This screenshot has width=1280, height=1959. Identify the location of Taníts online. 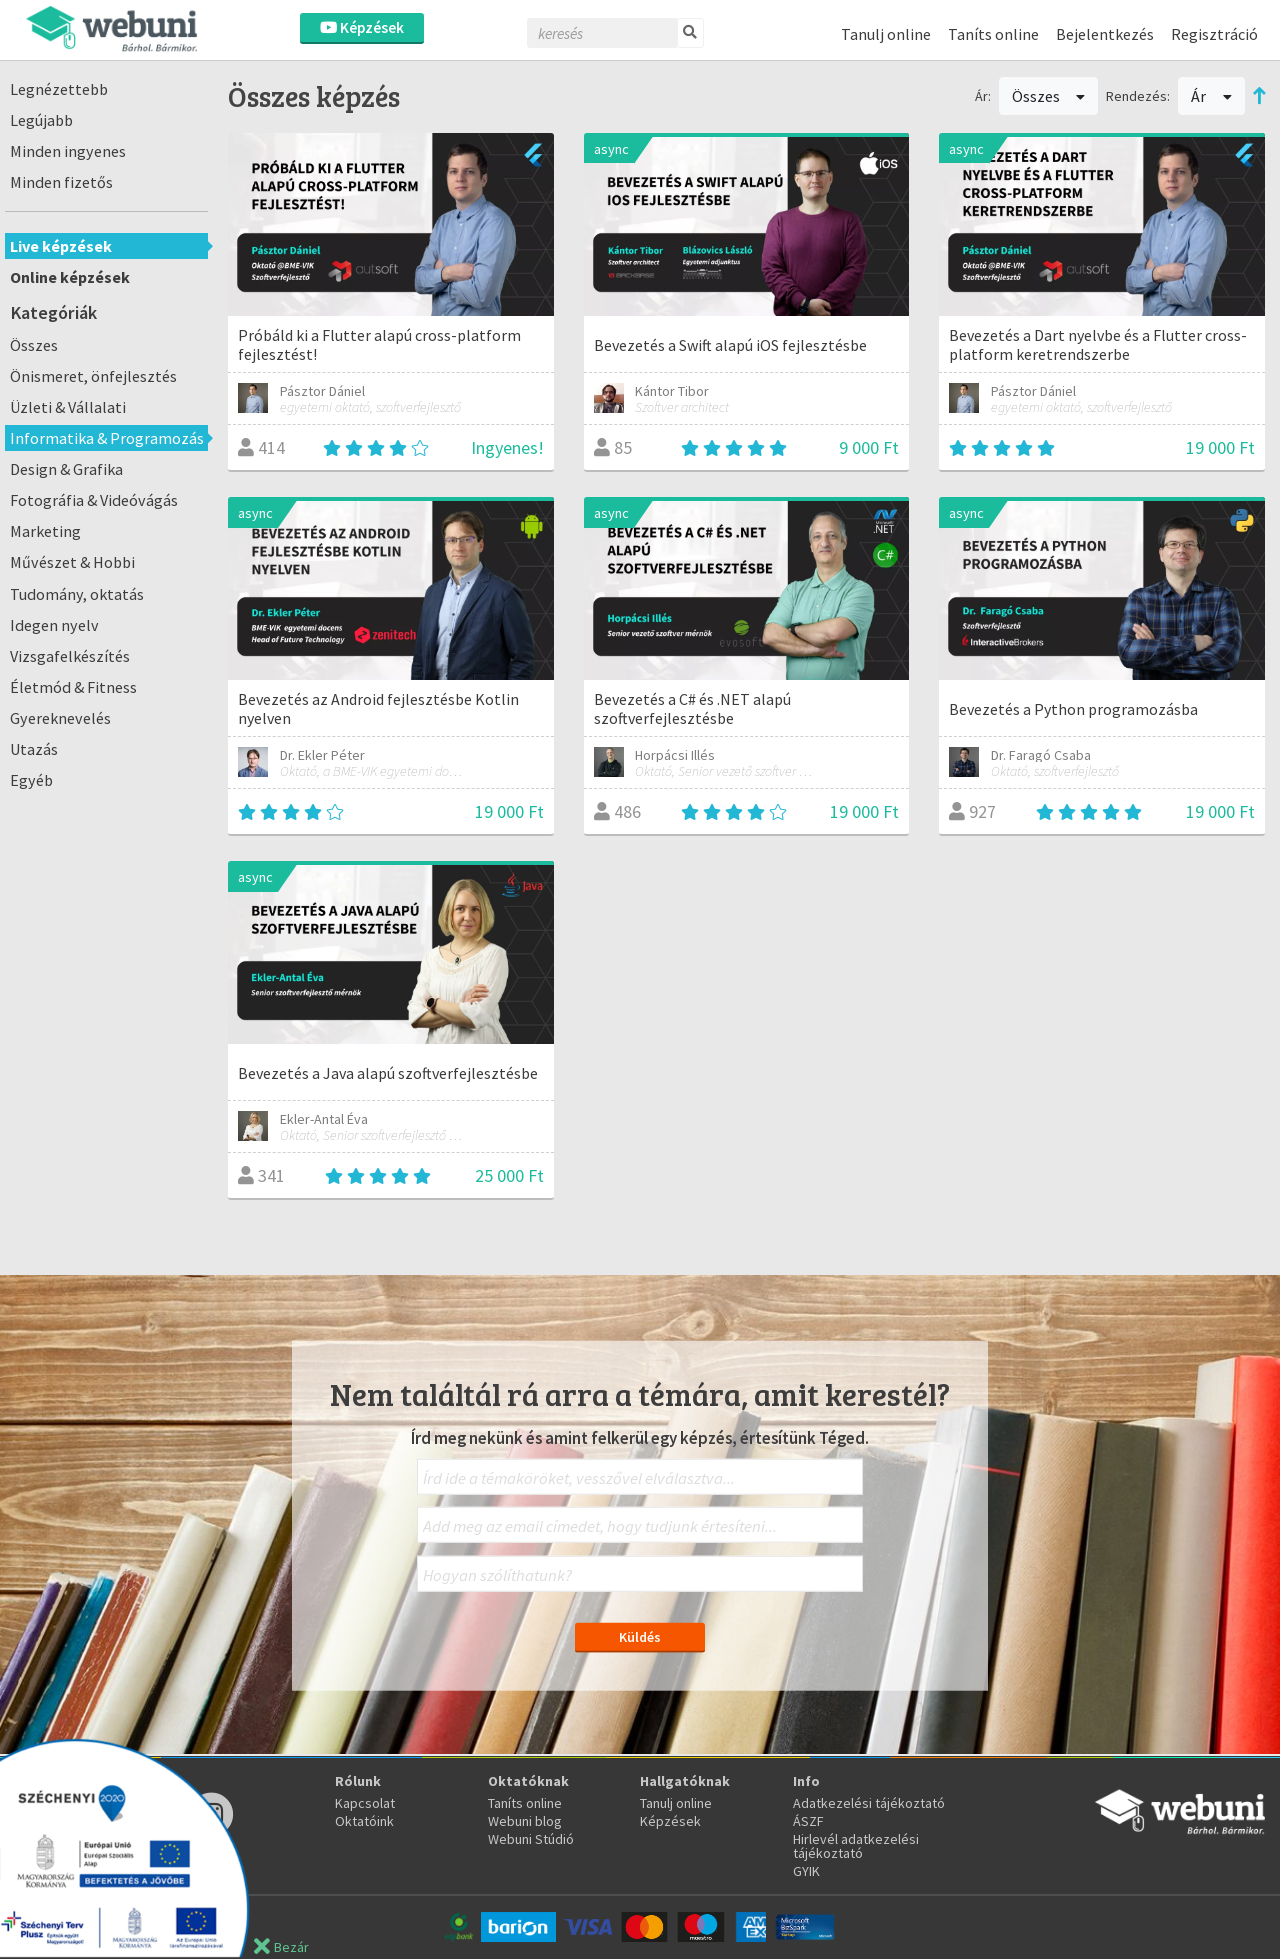
(993, 34).